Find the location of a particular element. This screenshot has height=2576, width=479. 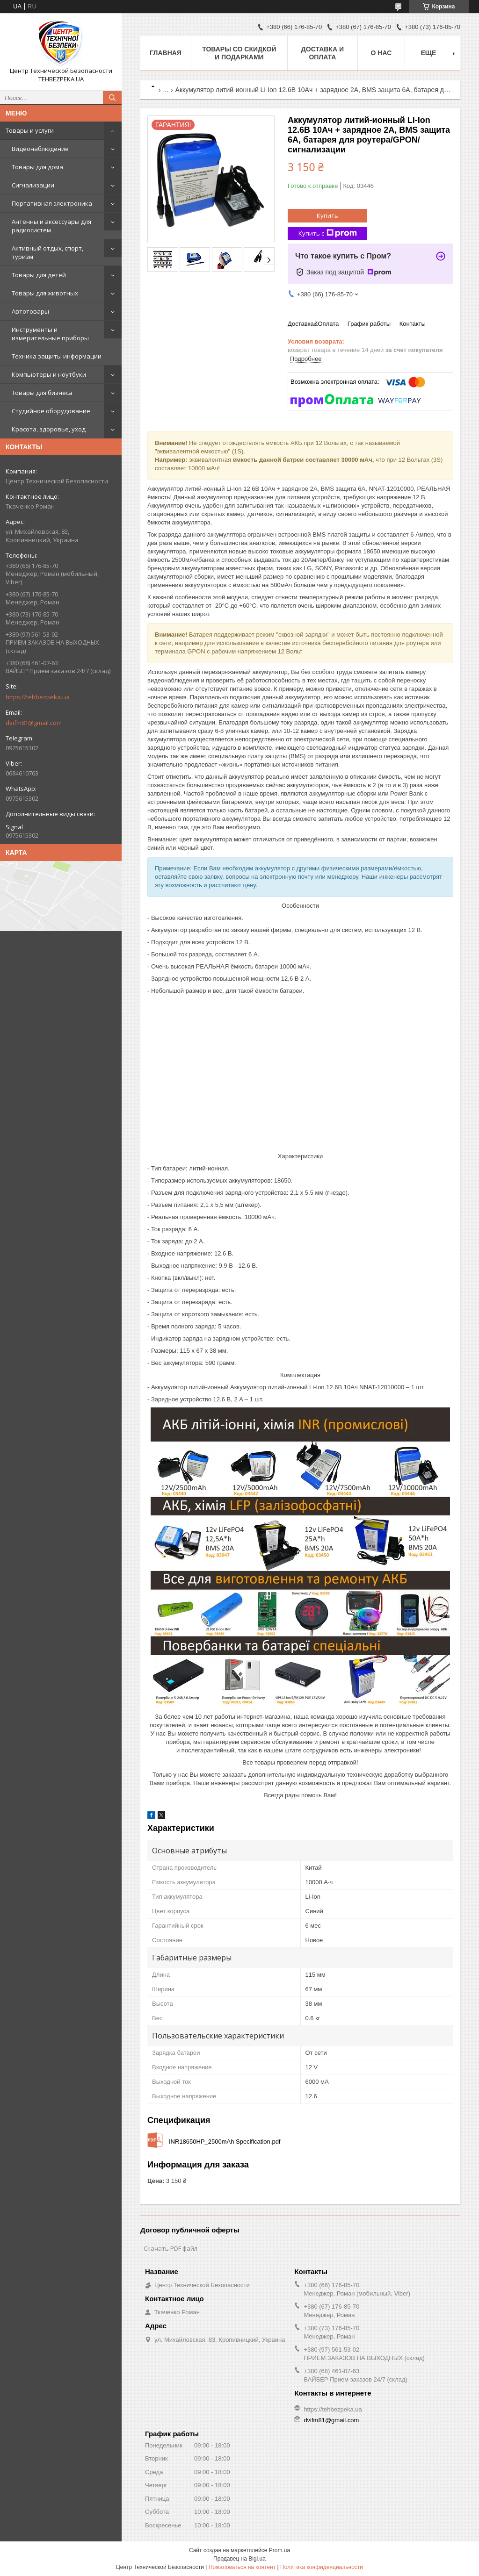

Товары для дома is located at coordinates (37, 167).